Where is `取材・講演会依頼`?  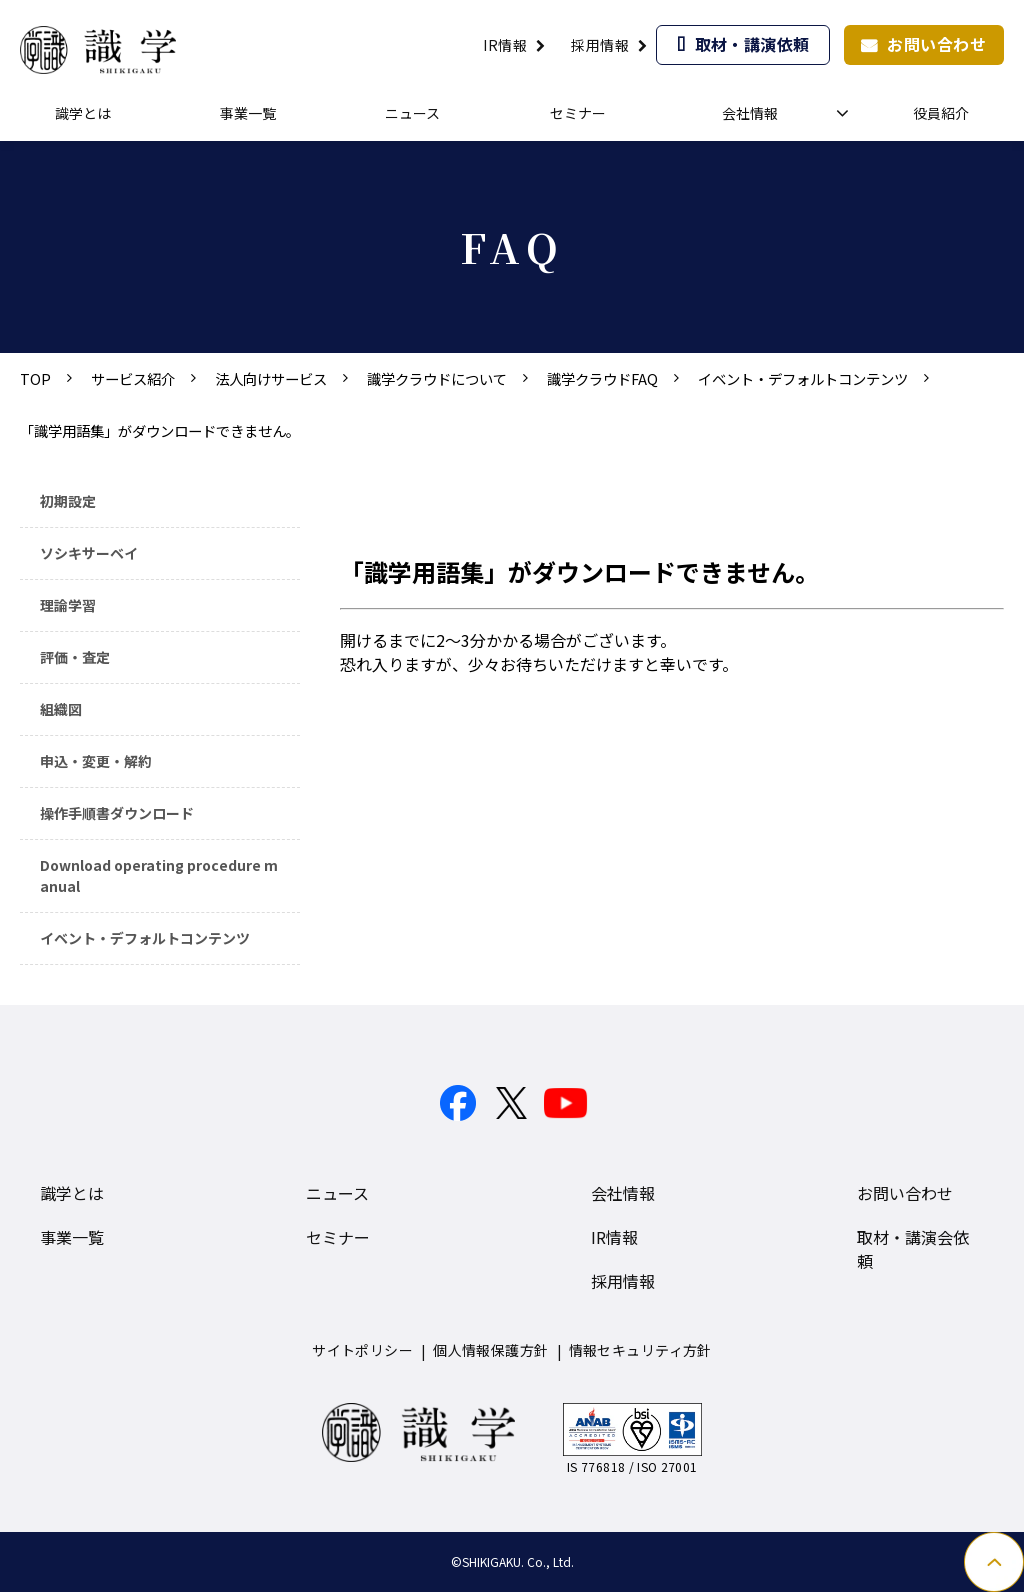 取材・講演会依頼 is located at coordinates (913, 1249).